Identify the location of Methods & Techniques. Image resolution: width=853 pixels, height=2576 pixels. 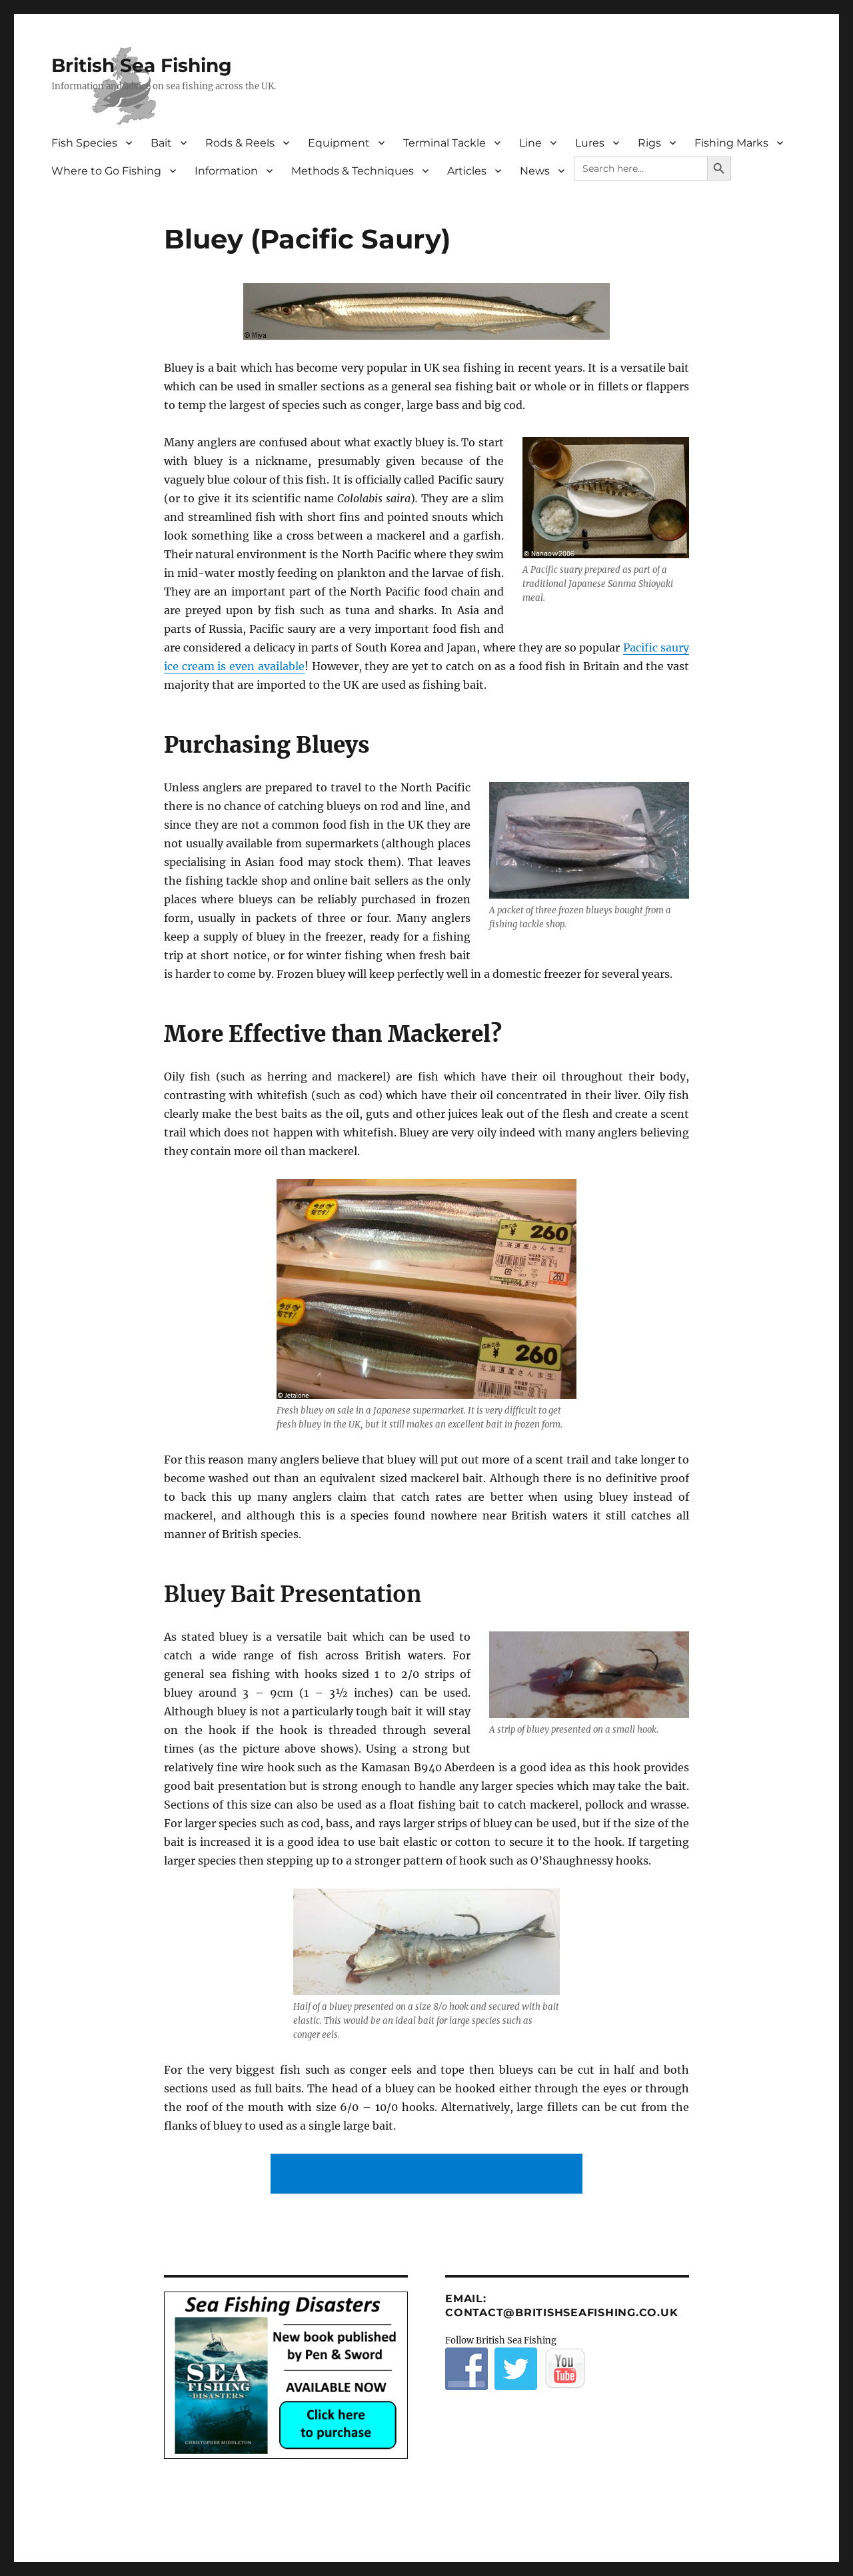
(352, 171).